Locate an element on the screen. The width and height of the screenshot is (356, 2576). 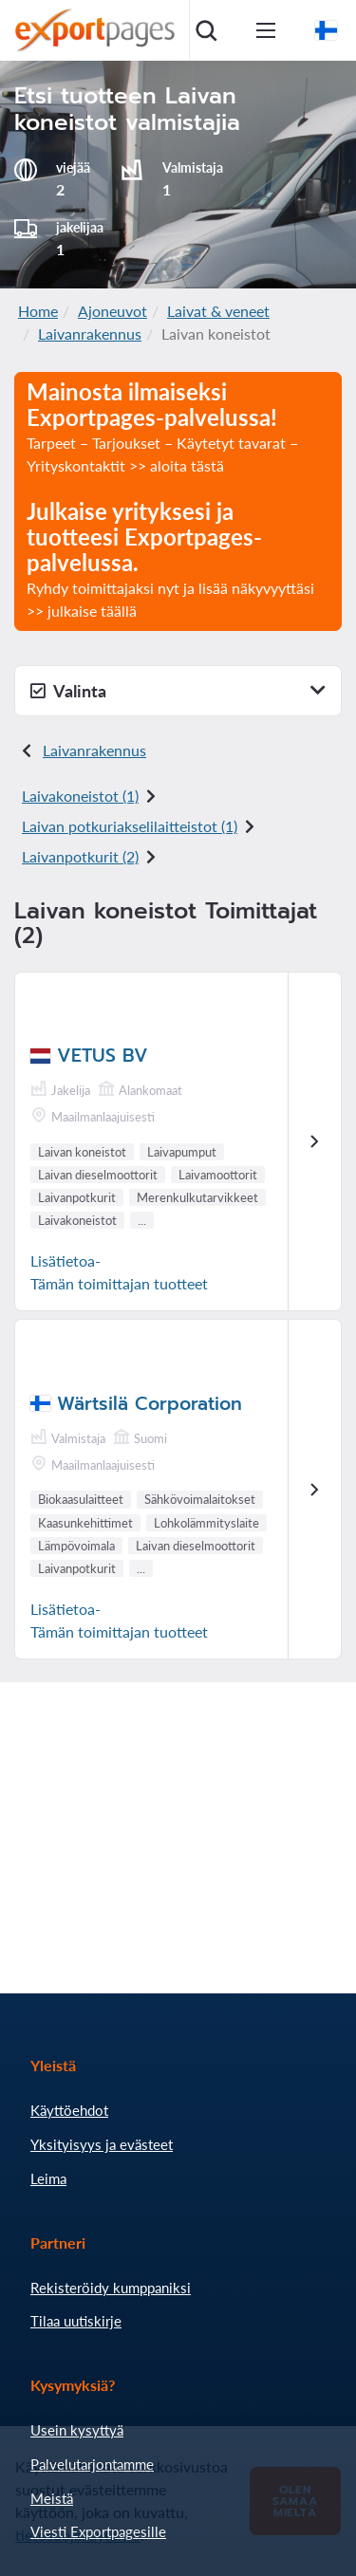
Laivan potkuriakselilaitteistot (1) is located at coordinates (129, 826).